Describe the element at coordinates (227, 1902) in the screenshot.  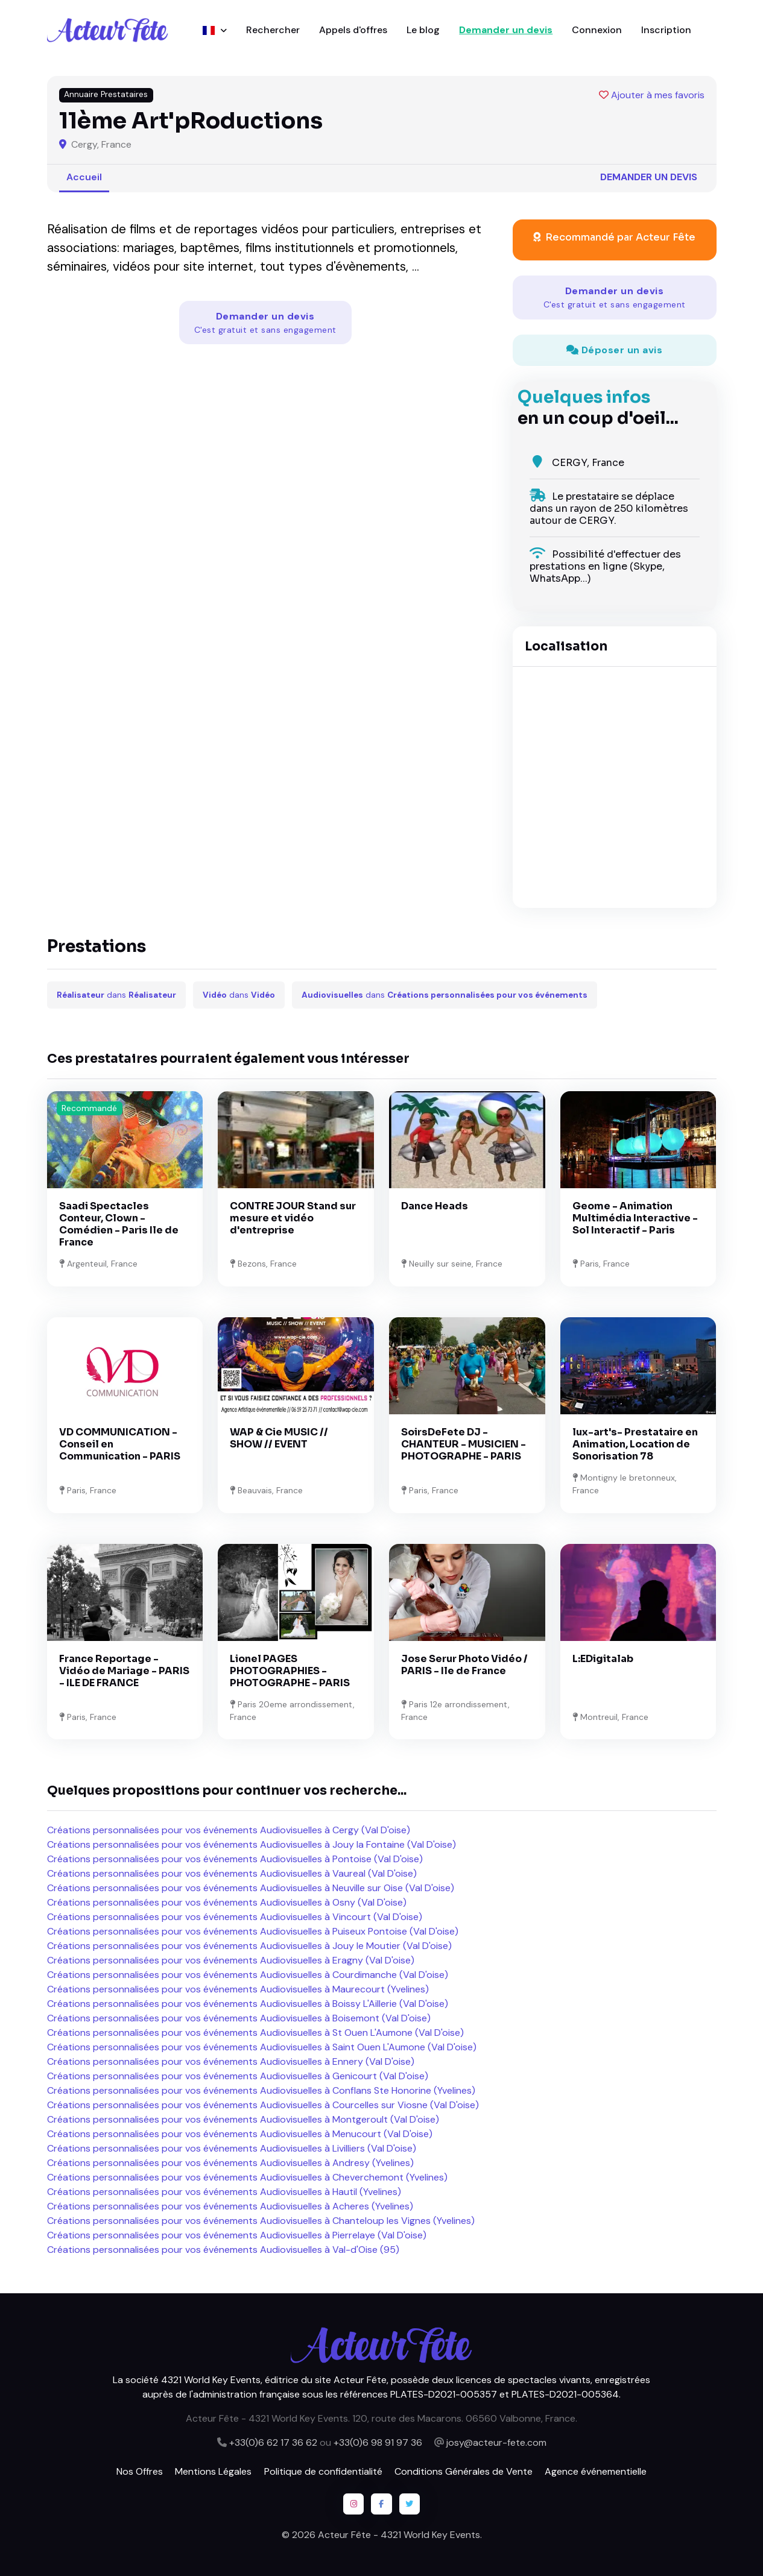
I see `Créations personnalisées pour vos événements Audiovisuelles à Osny (Val D'oise)` at that location.